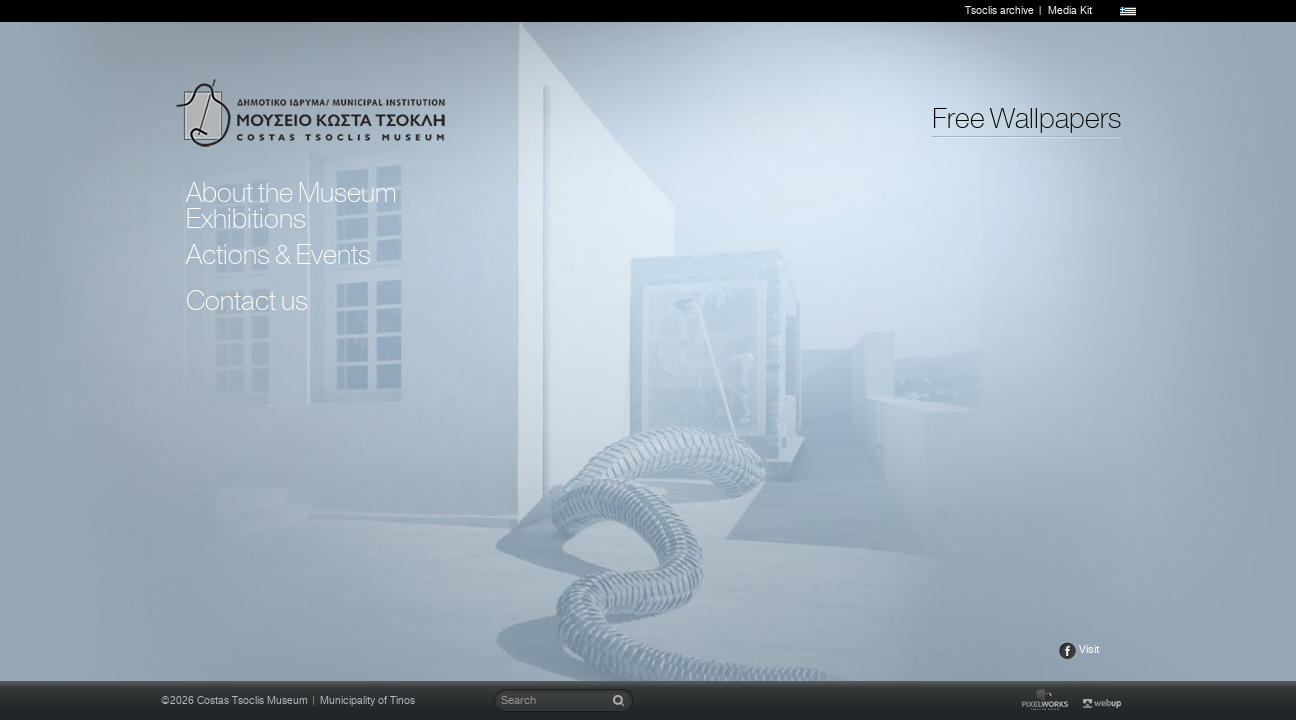  What do you see at coordinates (246, 219) in the screenshot?
I see `Exhibitions [tab]` at bounding box center [246, 219].